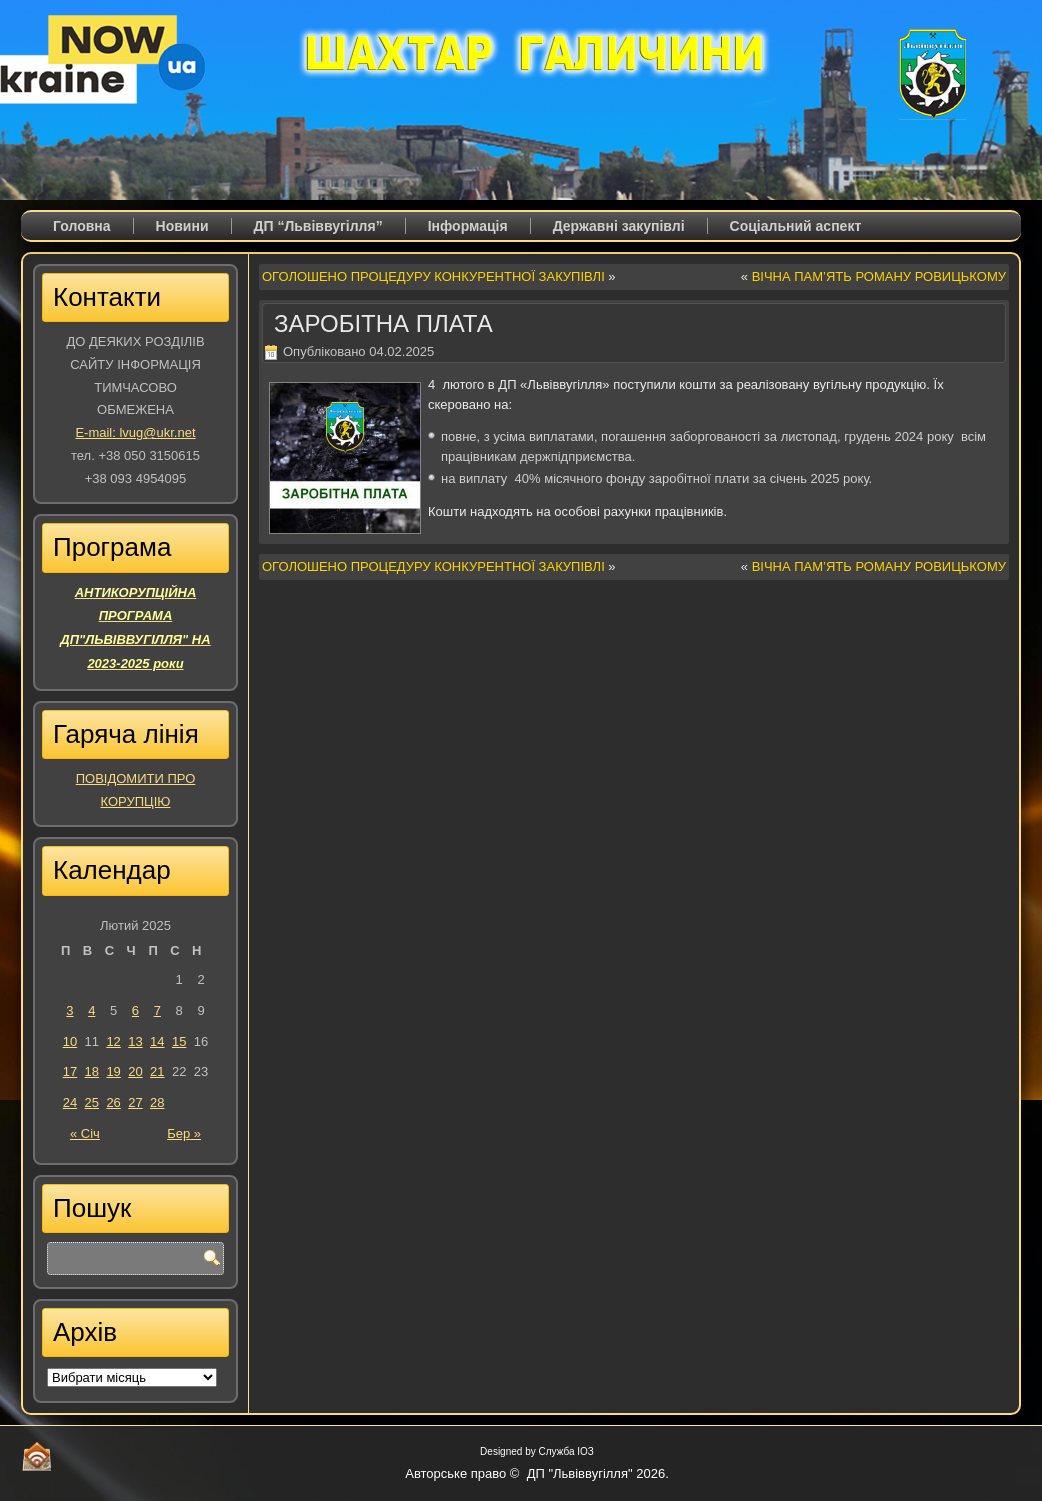 This screenshot has height=1501, width=1042. What do you see at coordinates (879, 276) in the screenshot?
I see `ВІЧНА ПАМ’ЯТЬ РОМАНУ РОВИЦЬКОМУ` at bounding box center [879, 276].